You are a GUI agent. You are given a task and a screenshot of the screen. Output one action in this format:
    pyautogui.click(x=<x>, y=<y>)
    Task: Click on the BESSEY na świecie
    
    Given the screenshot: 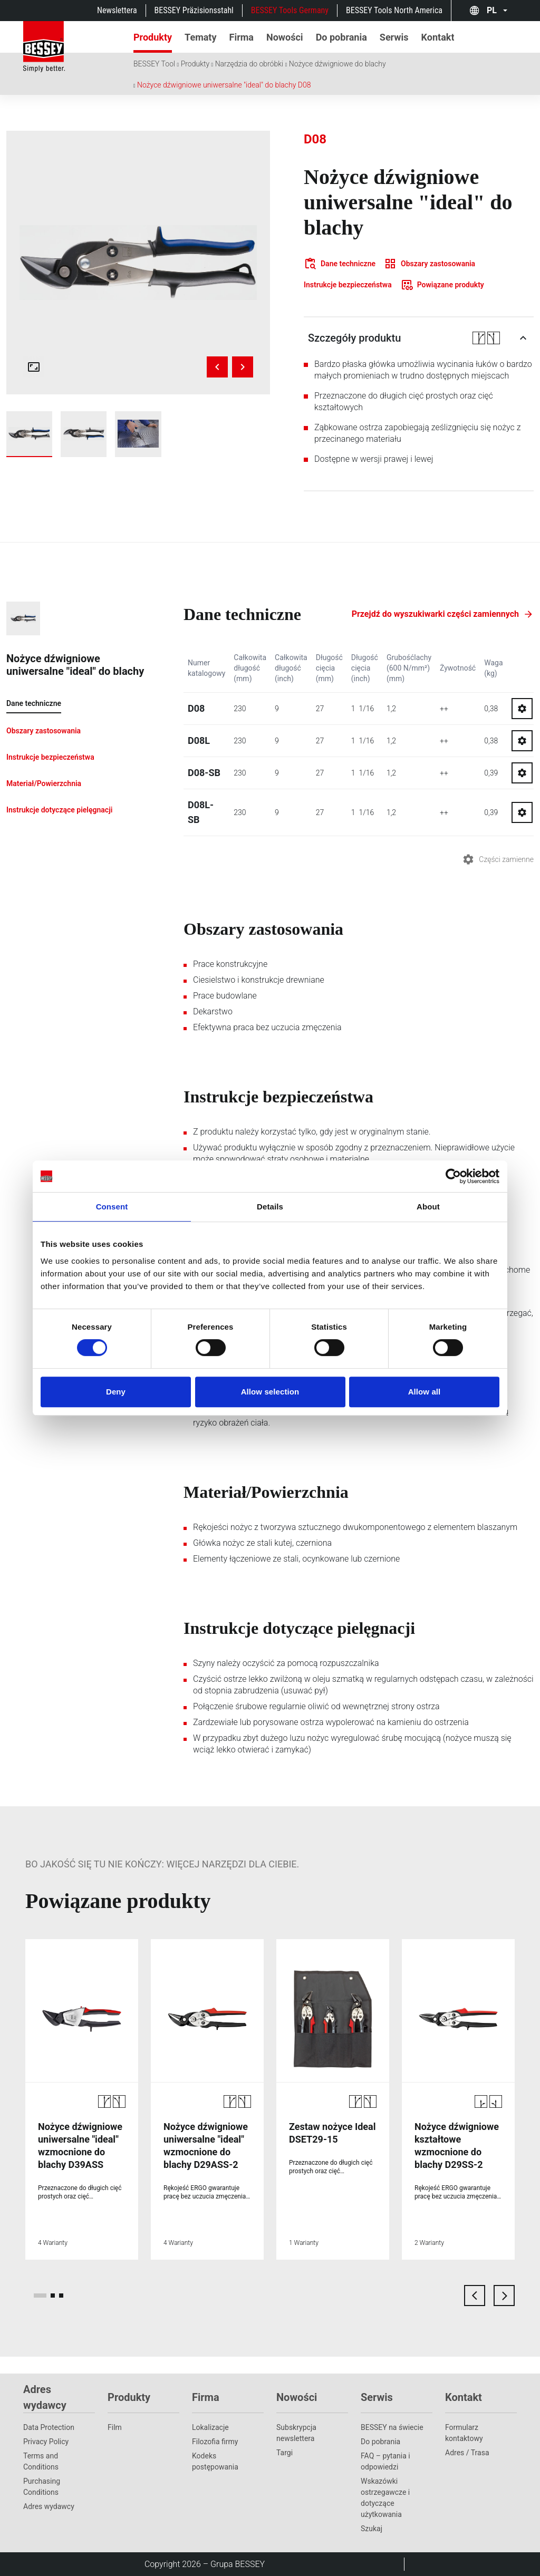 What is the action you would take?
    pyautogui.click(x=392, y=2427)
    